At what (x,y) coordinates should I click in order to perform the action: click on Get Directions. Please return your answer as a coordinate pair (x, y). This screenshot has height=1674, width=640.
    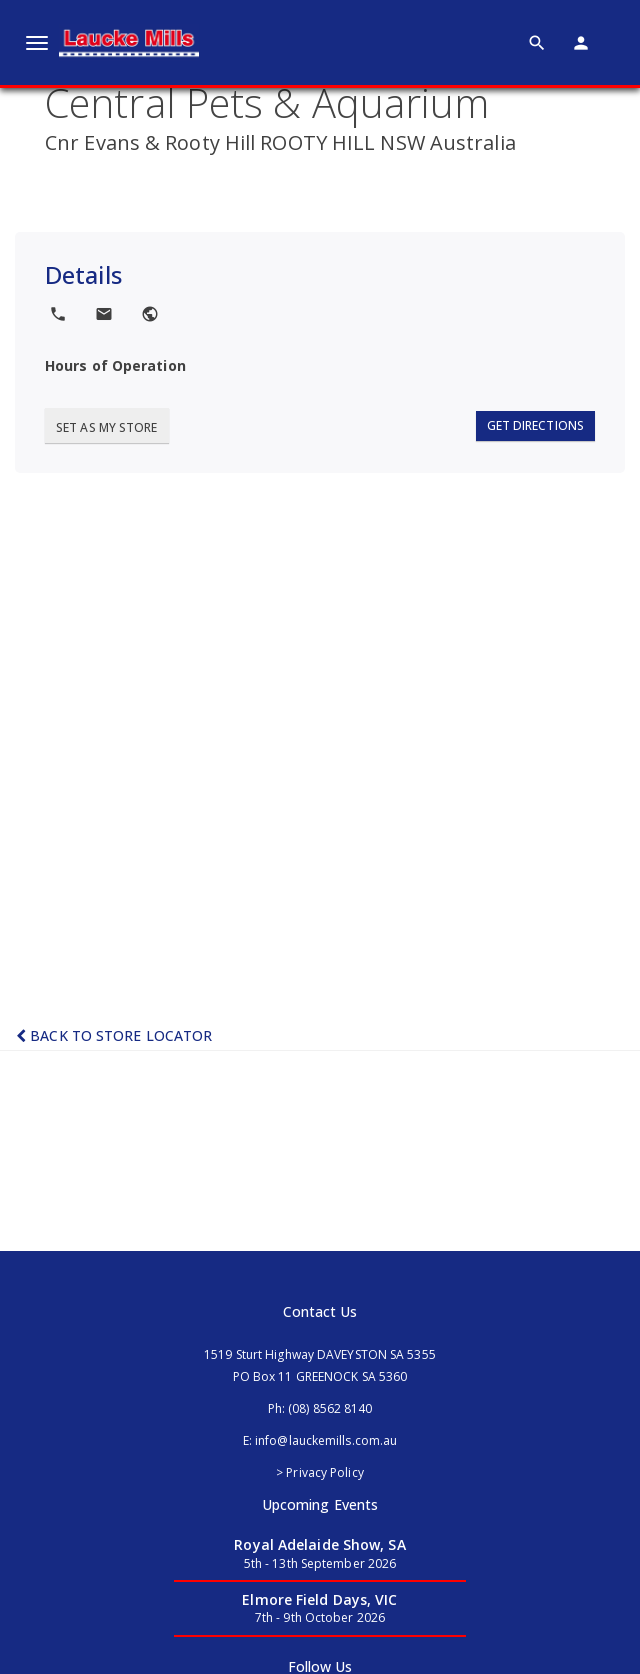
    Looking at the image, I should click on (535, 425).